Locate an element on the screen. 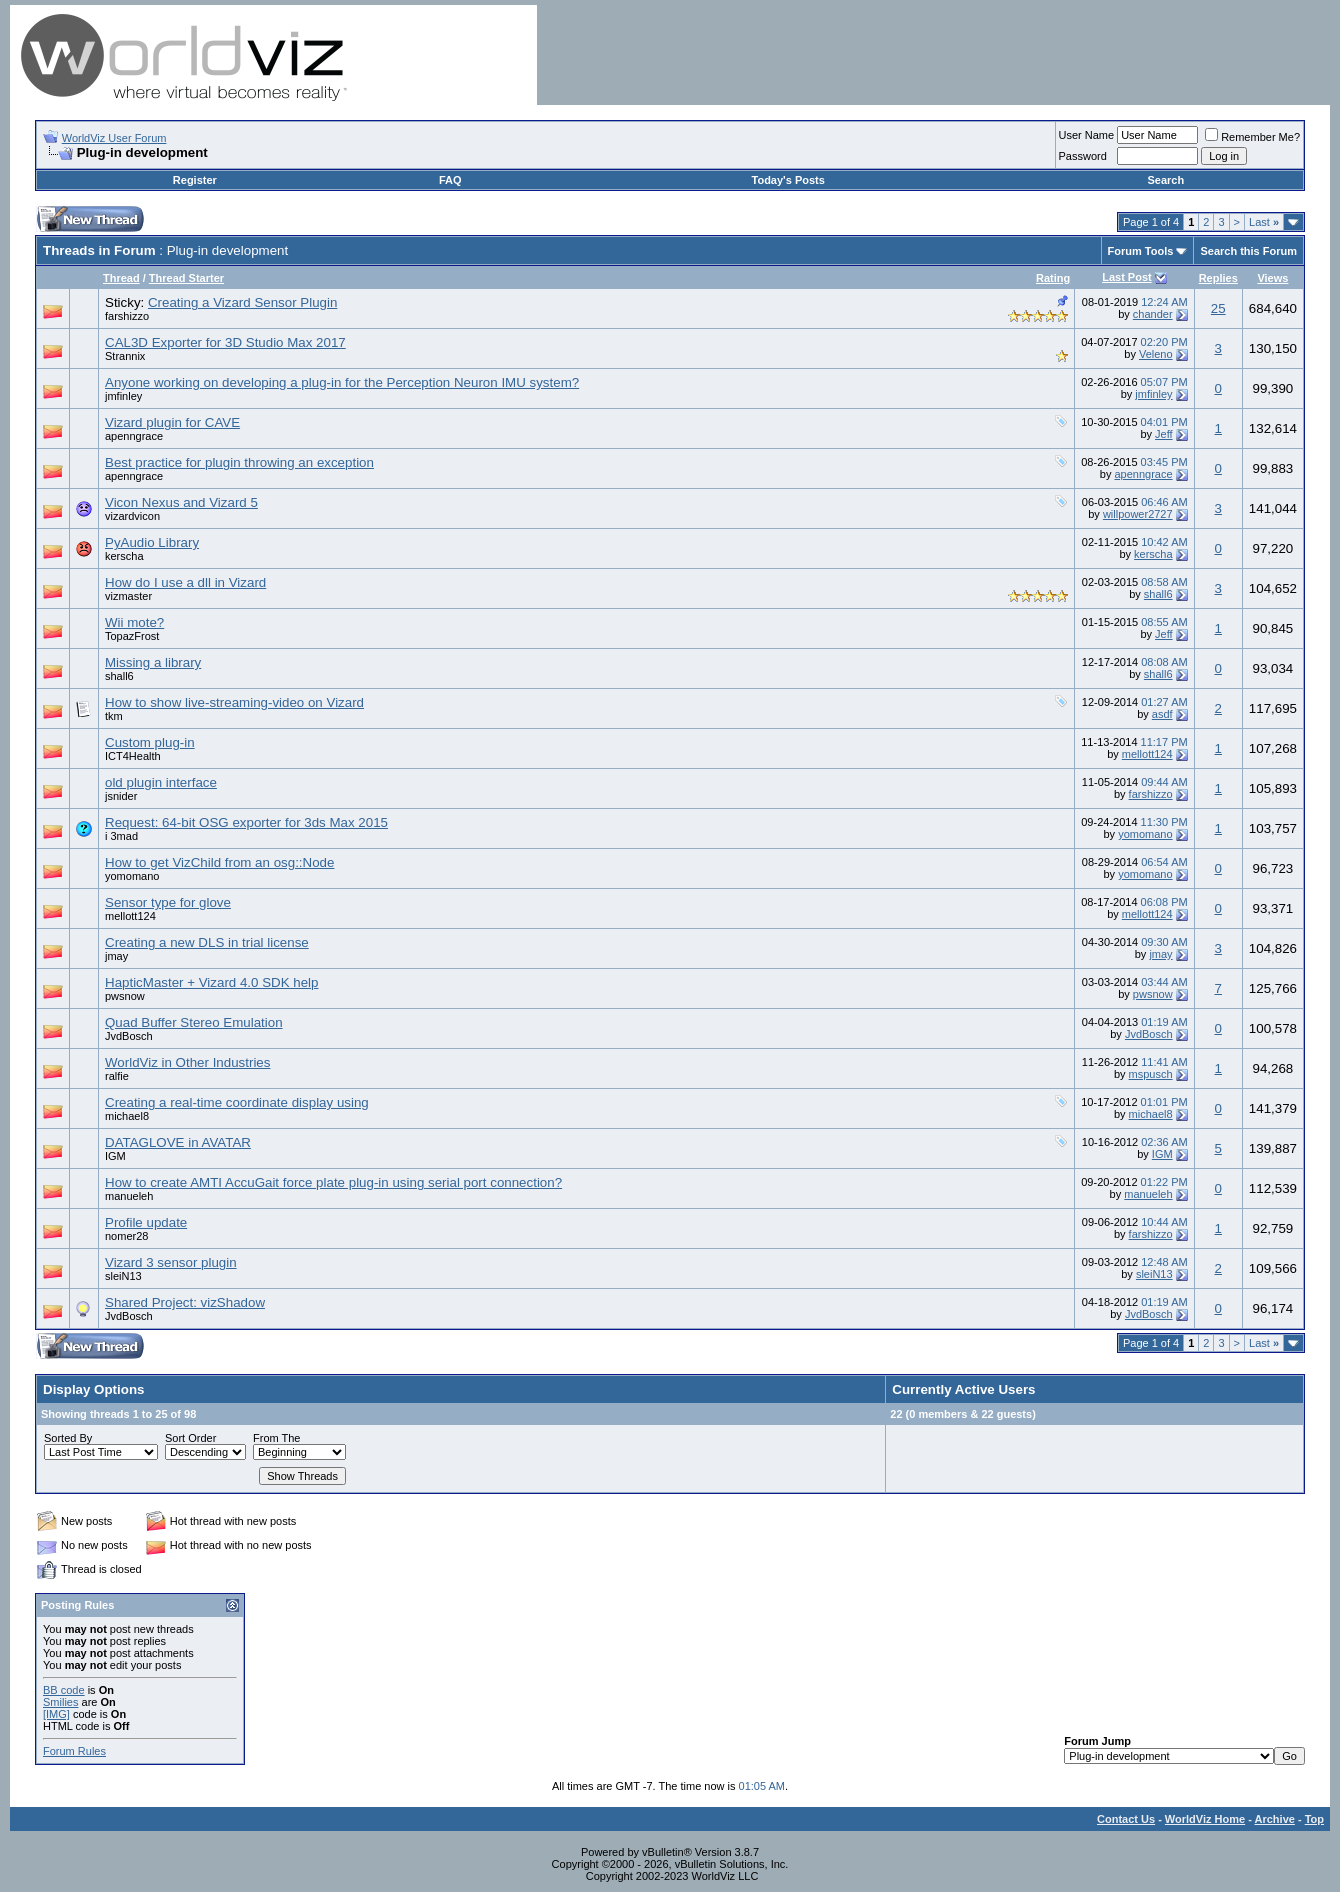 Image resolution: width=1340 pixels, height=1892 pixels. Forum Rules is located at coordinates (74, 1751).